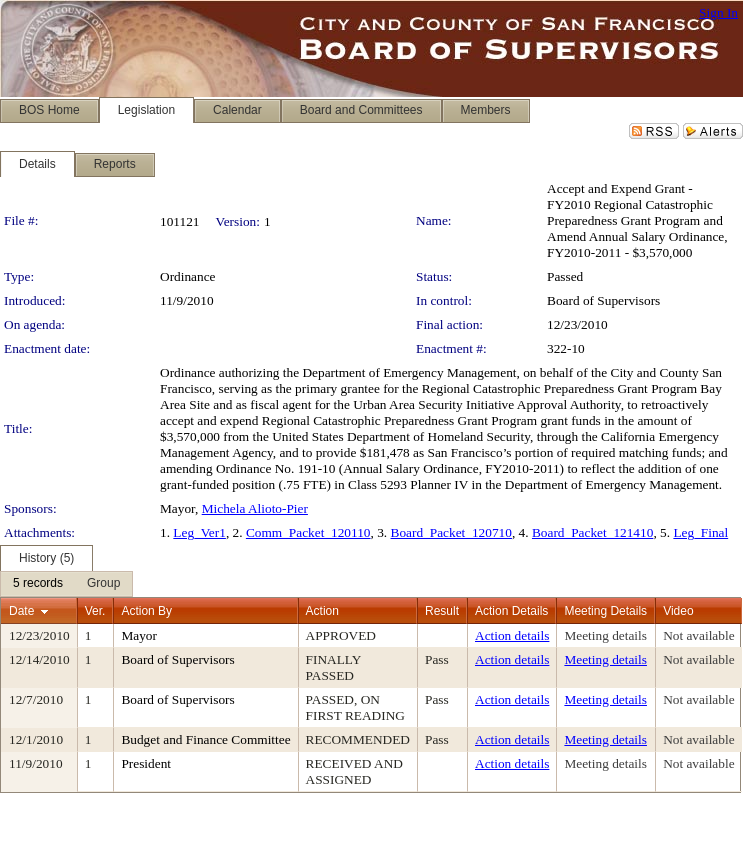 The image size is (743, 847). I want to click on [Group Dropdown], so click(103, 584).